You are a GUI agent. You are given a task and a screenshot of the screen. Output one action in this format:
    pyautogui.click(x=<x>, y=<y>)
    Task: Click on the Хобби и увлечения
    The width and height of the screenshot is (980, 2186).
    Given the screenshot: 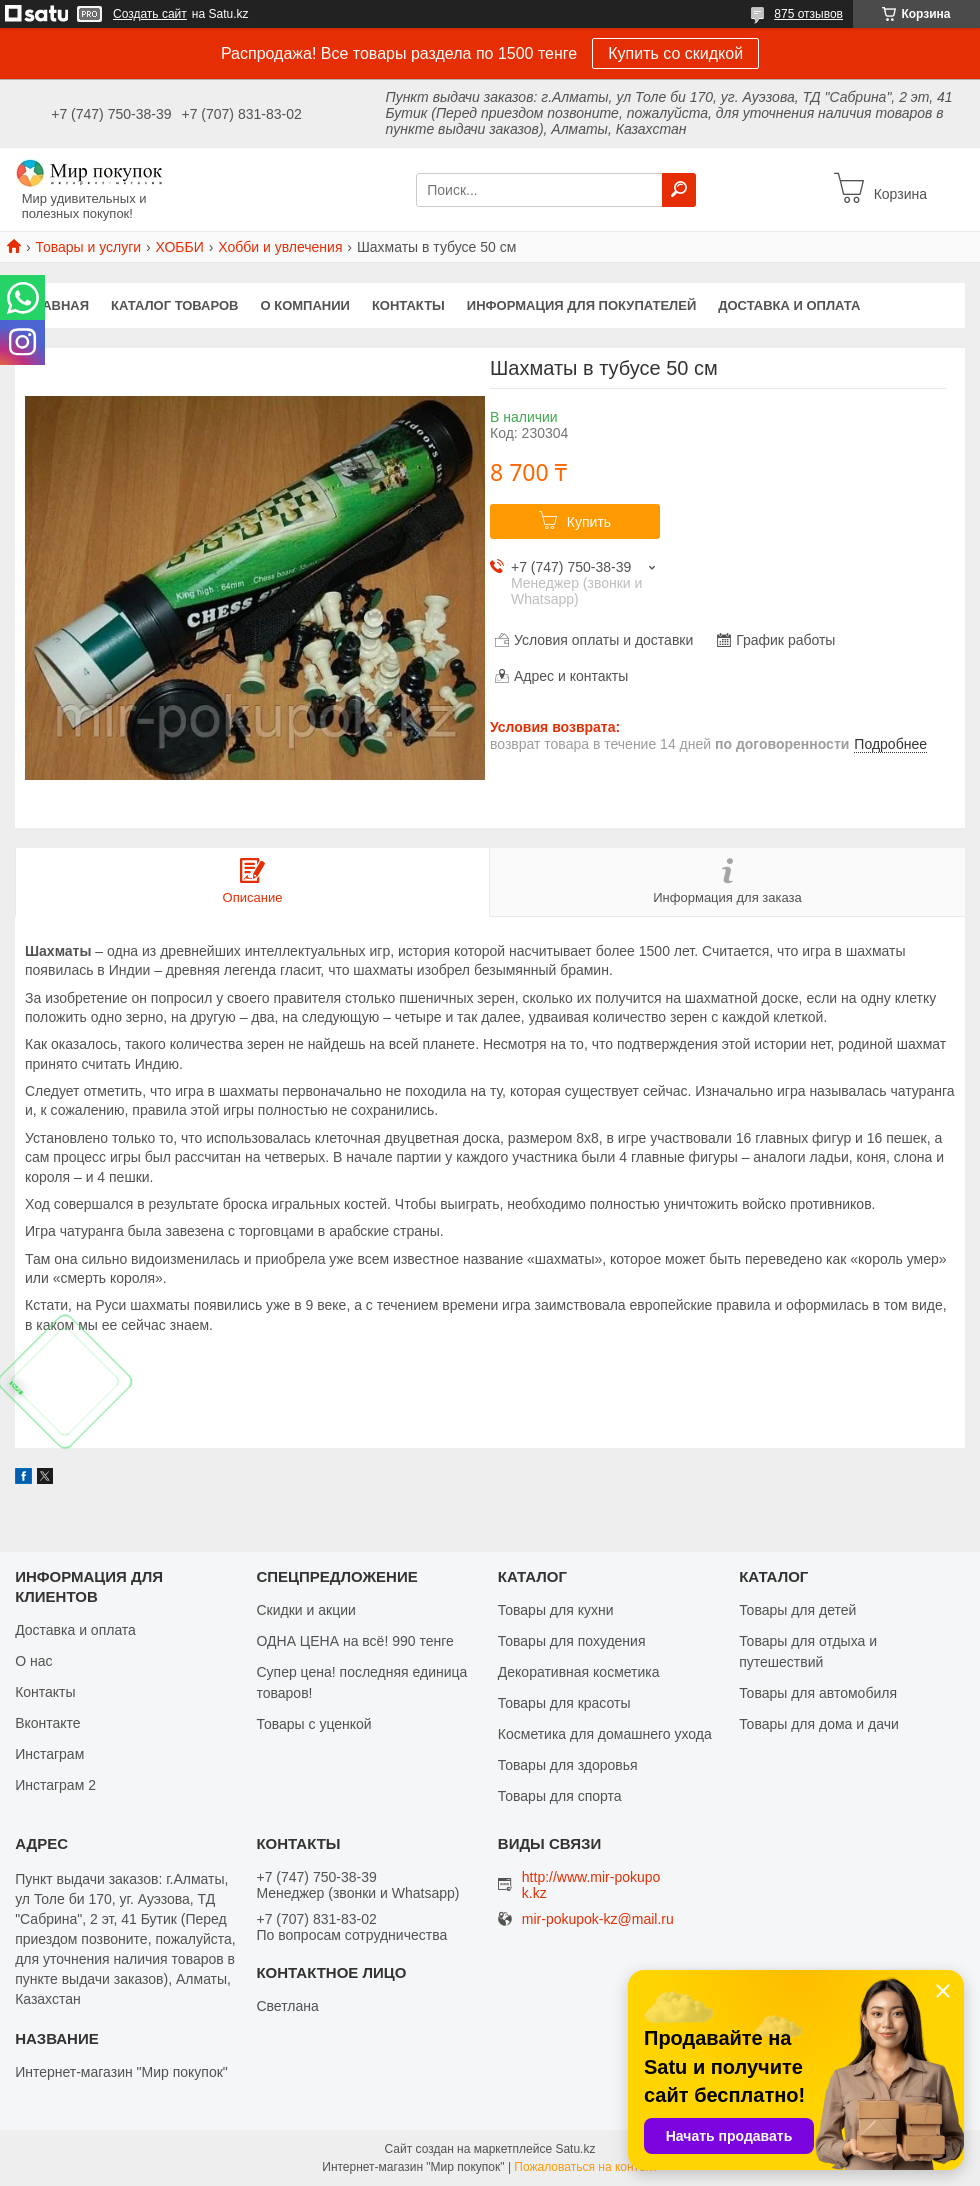 What is the action you would take?
    pyautogui.click(x=280, y=247)
    